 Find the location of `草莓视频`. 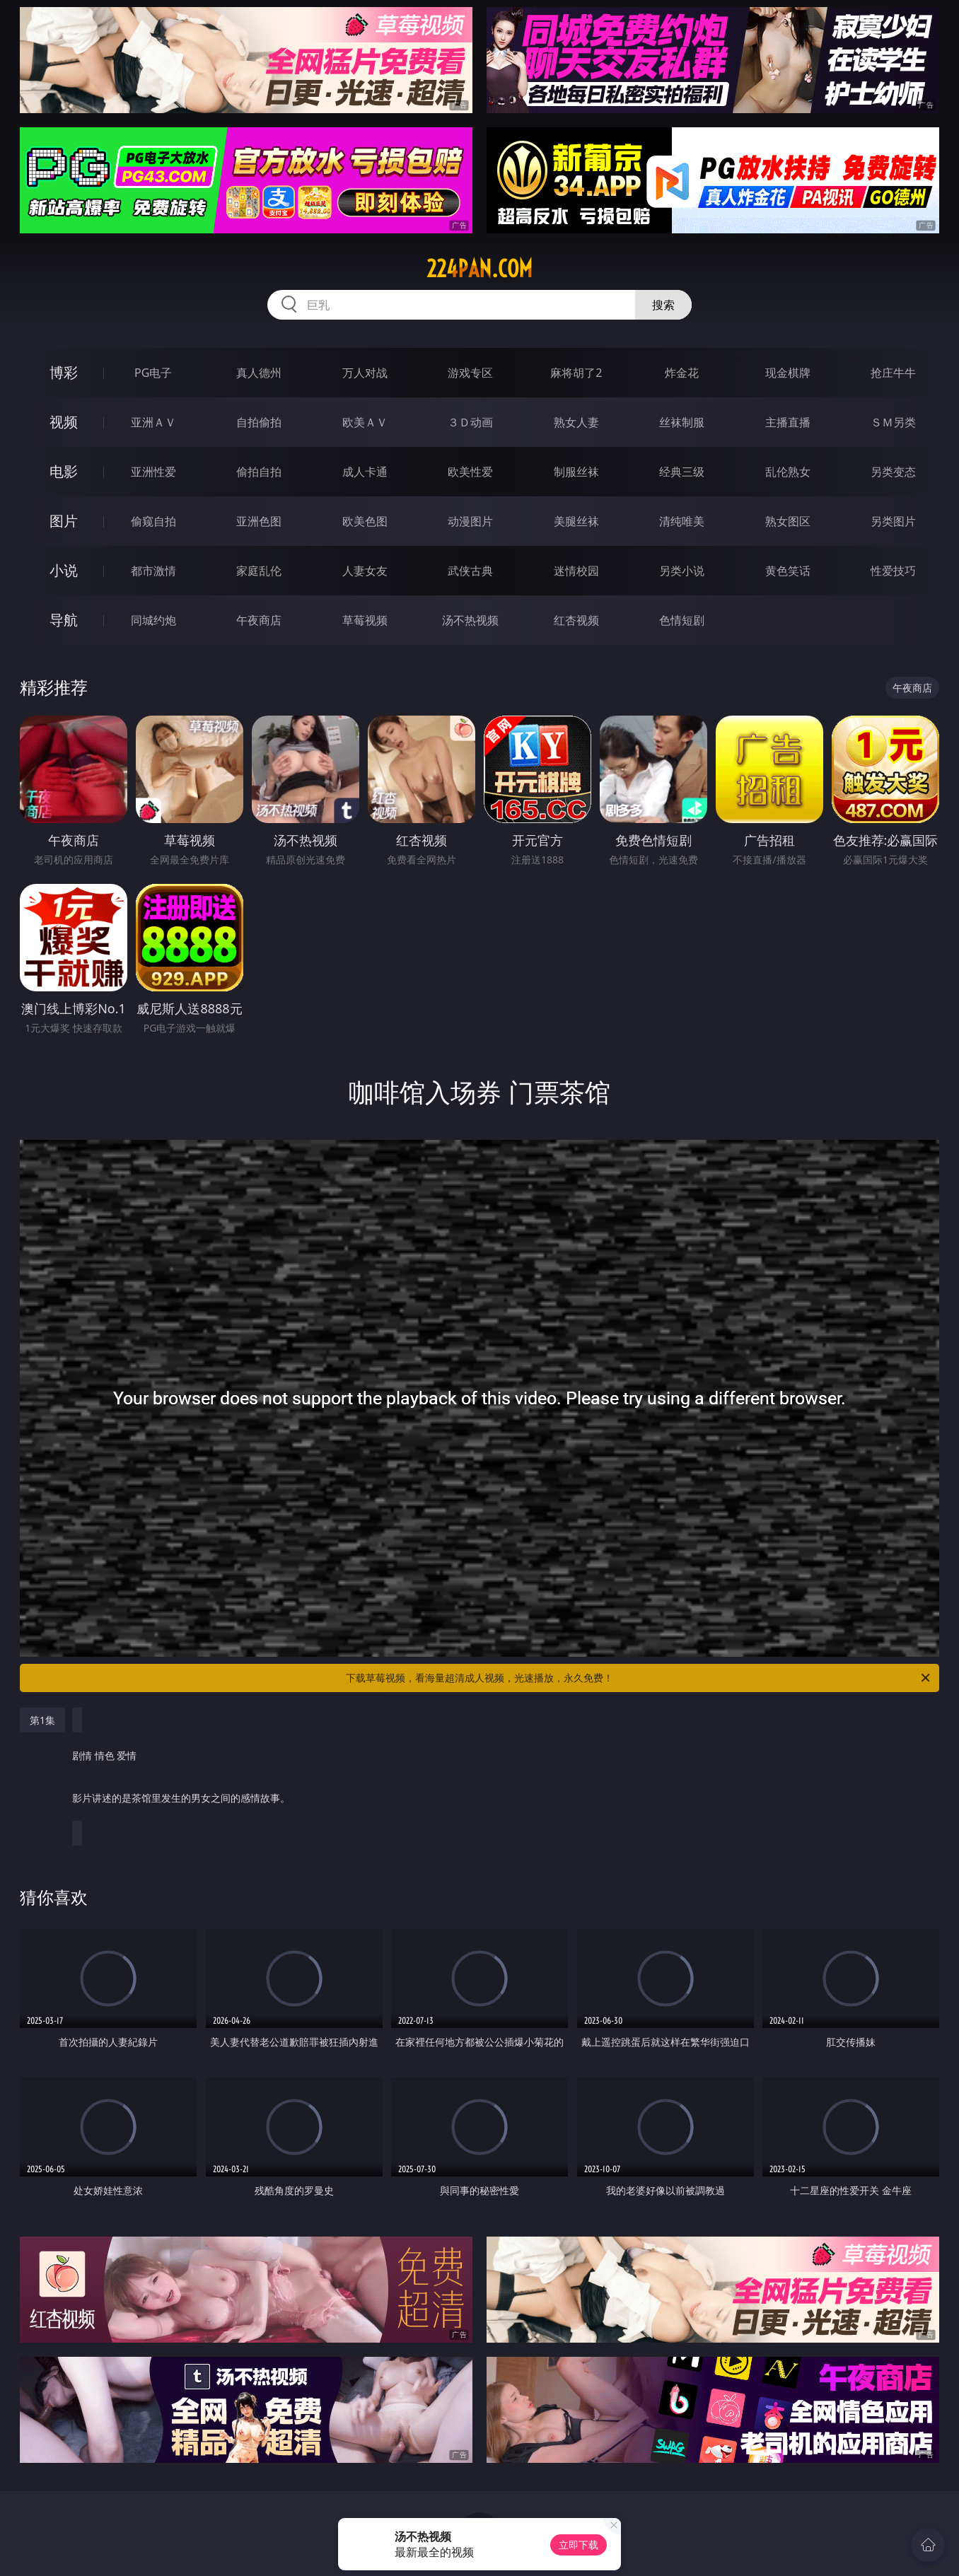

草莓视频 is located at coordinates (365, 620).